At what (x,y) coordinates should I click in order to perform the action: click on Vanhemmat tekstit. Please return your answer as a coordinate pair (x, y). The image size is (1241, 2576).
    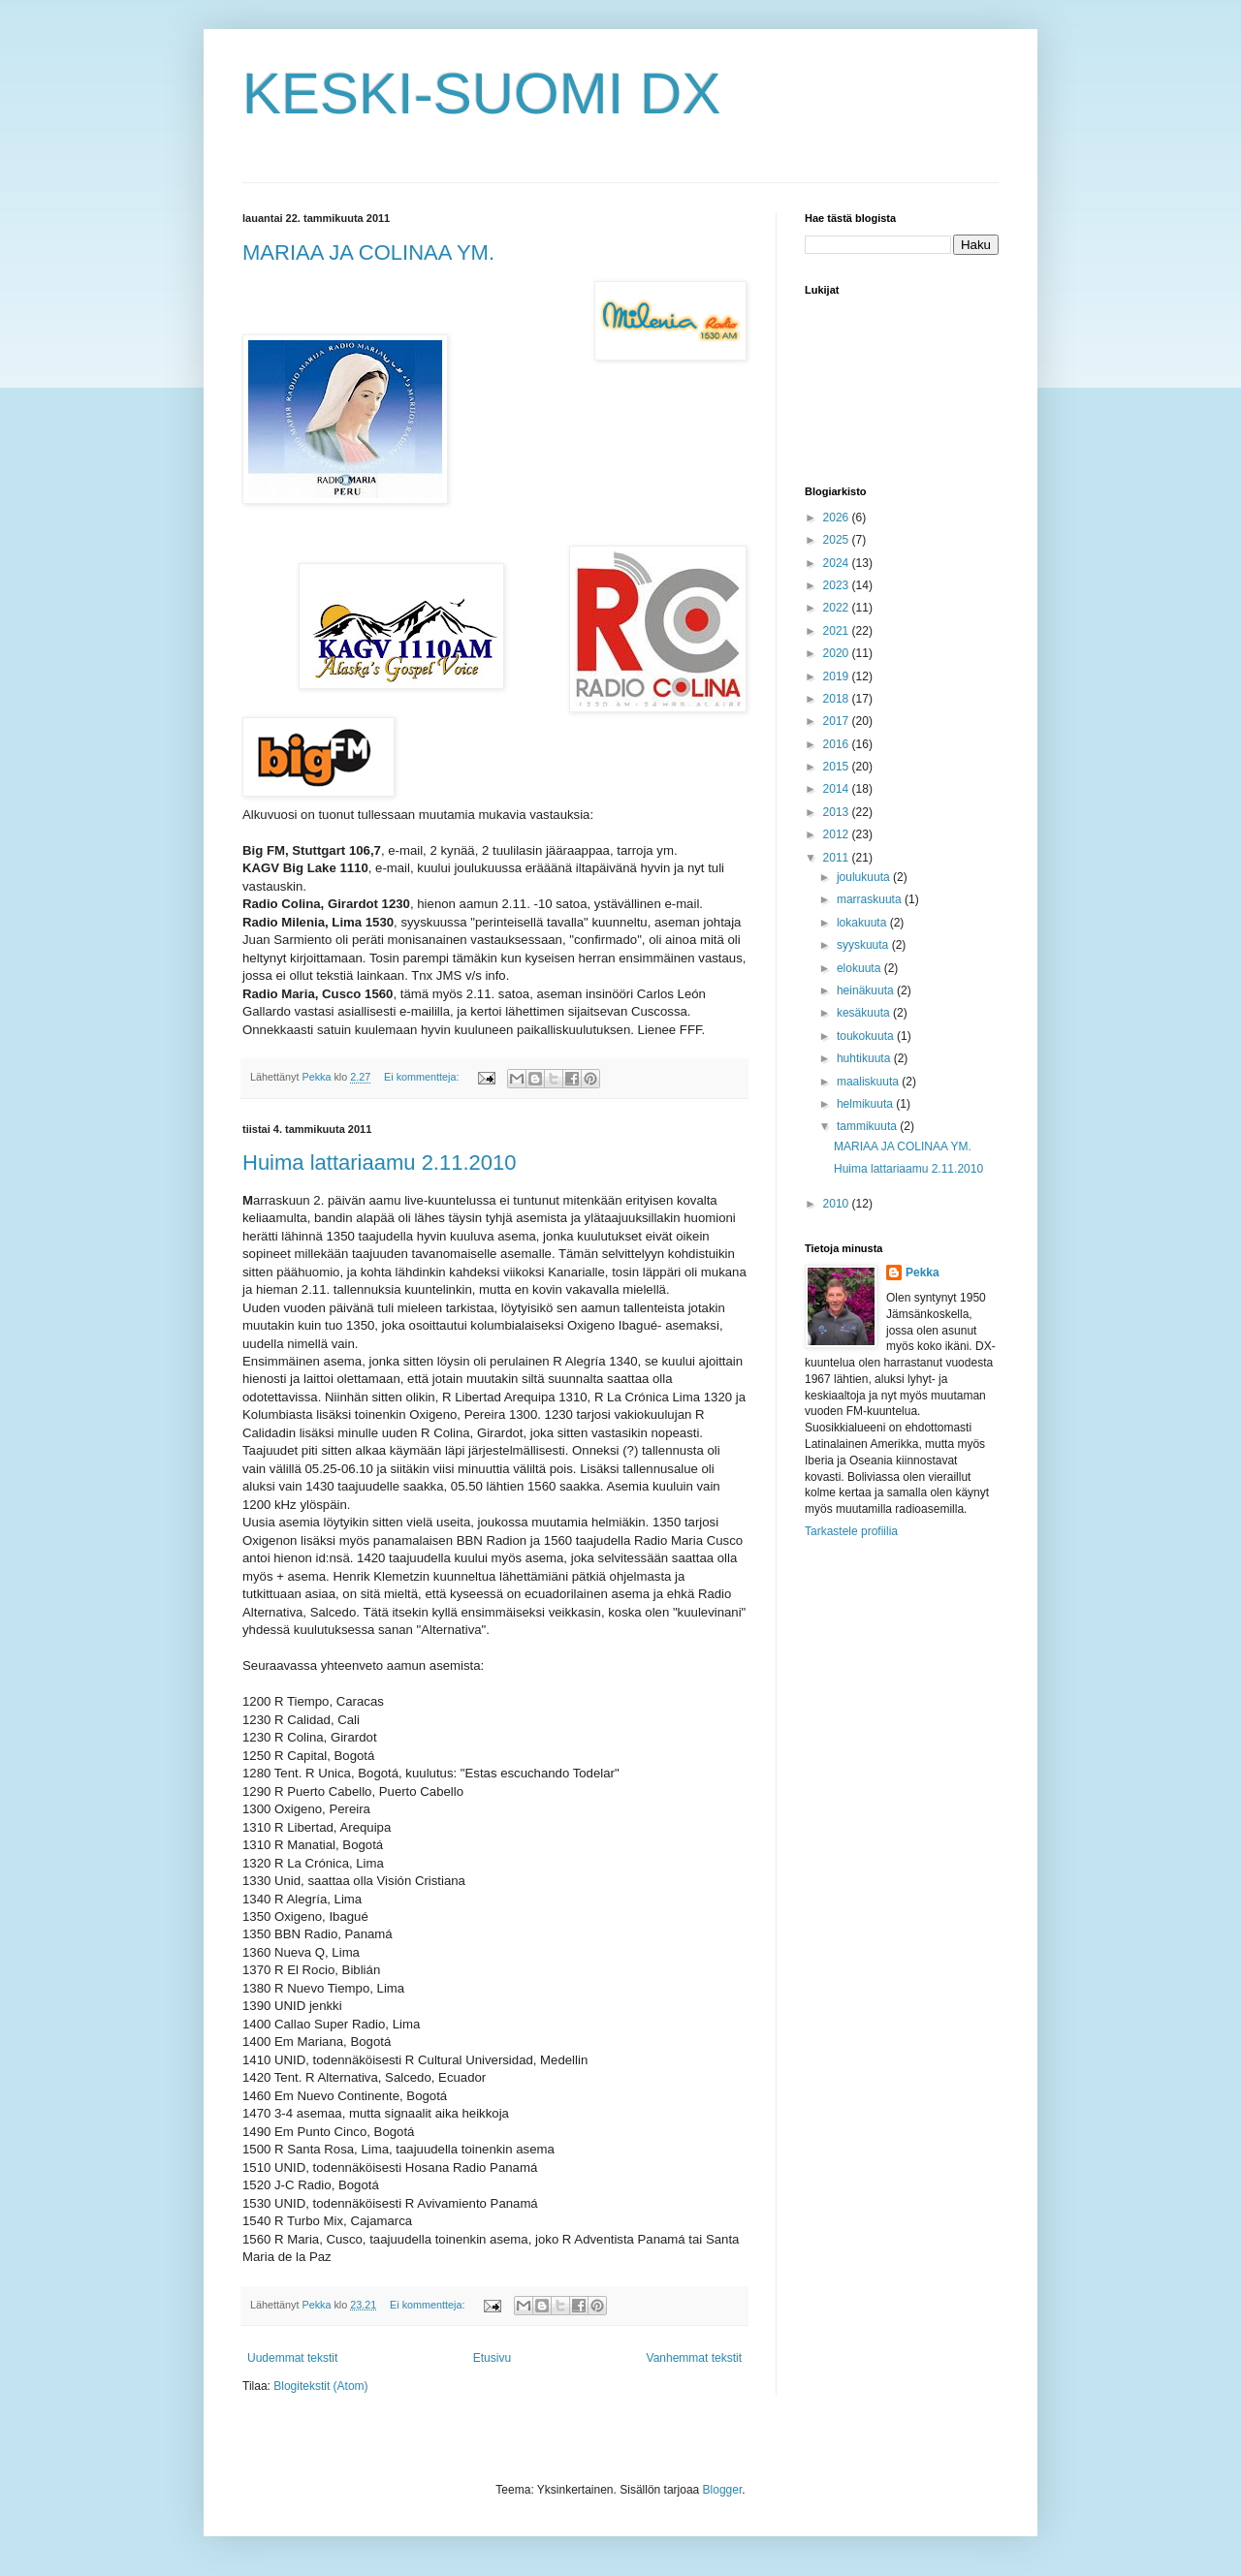
    Looking at the image, I should click on (694, 2358).